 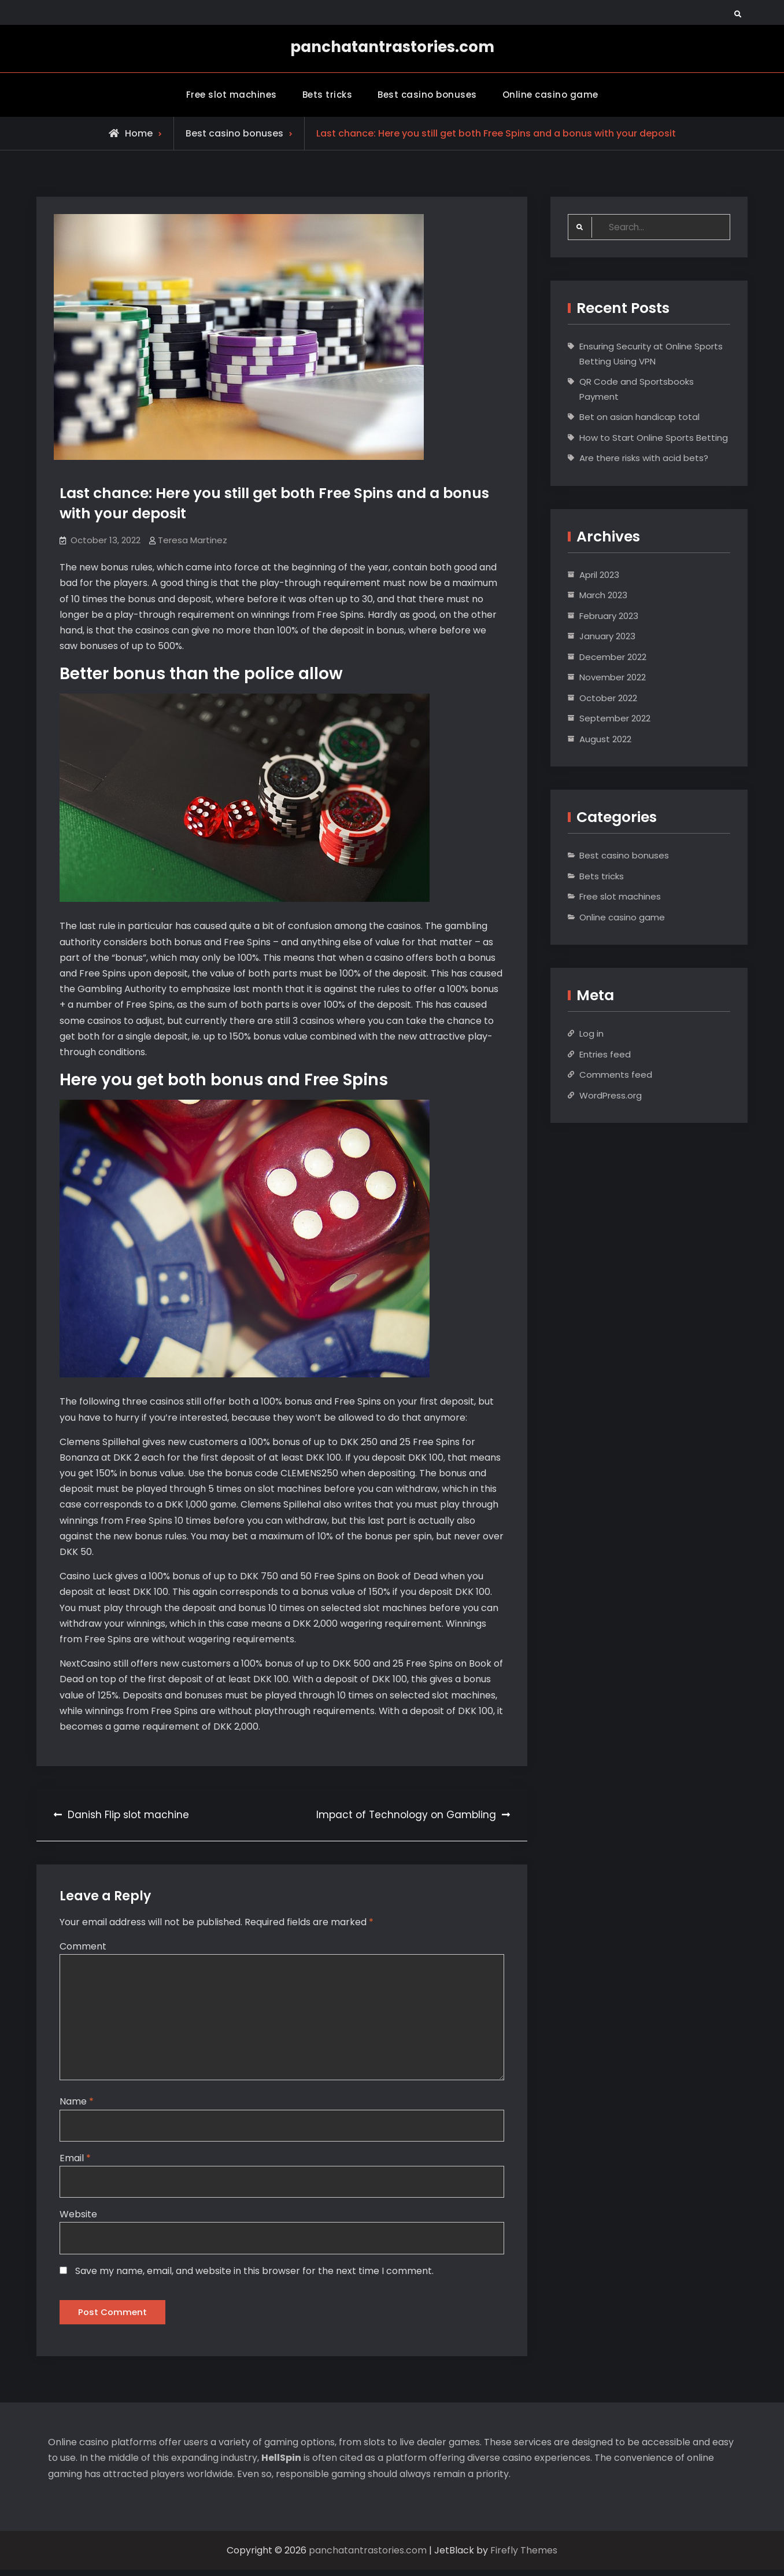 I want to click on Name, so click(x=77, y=2103).